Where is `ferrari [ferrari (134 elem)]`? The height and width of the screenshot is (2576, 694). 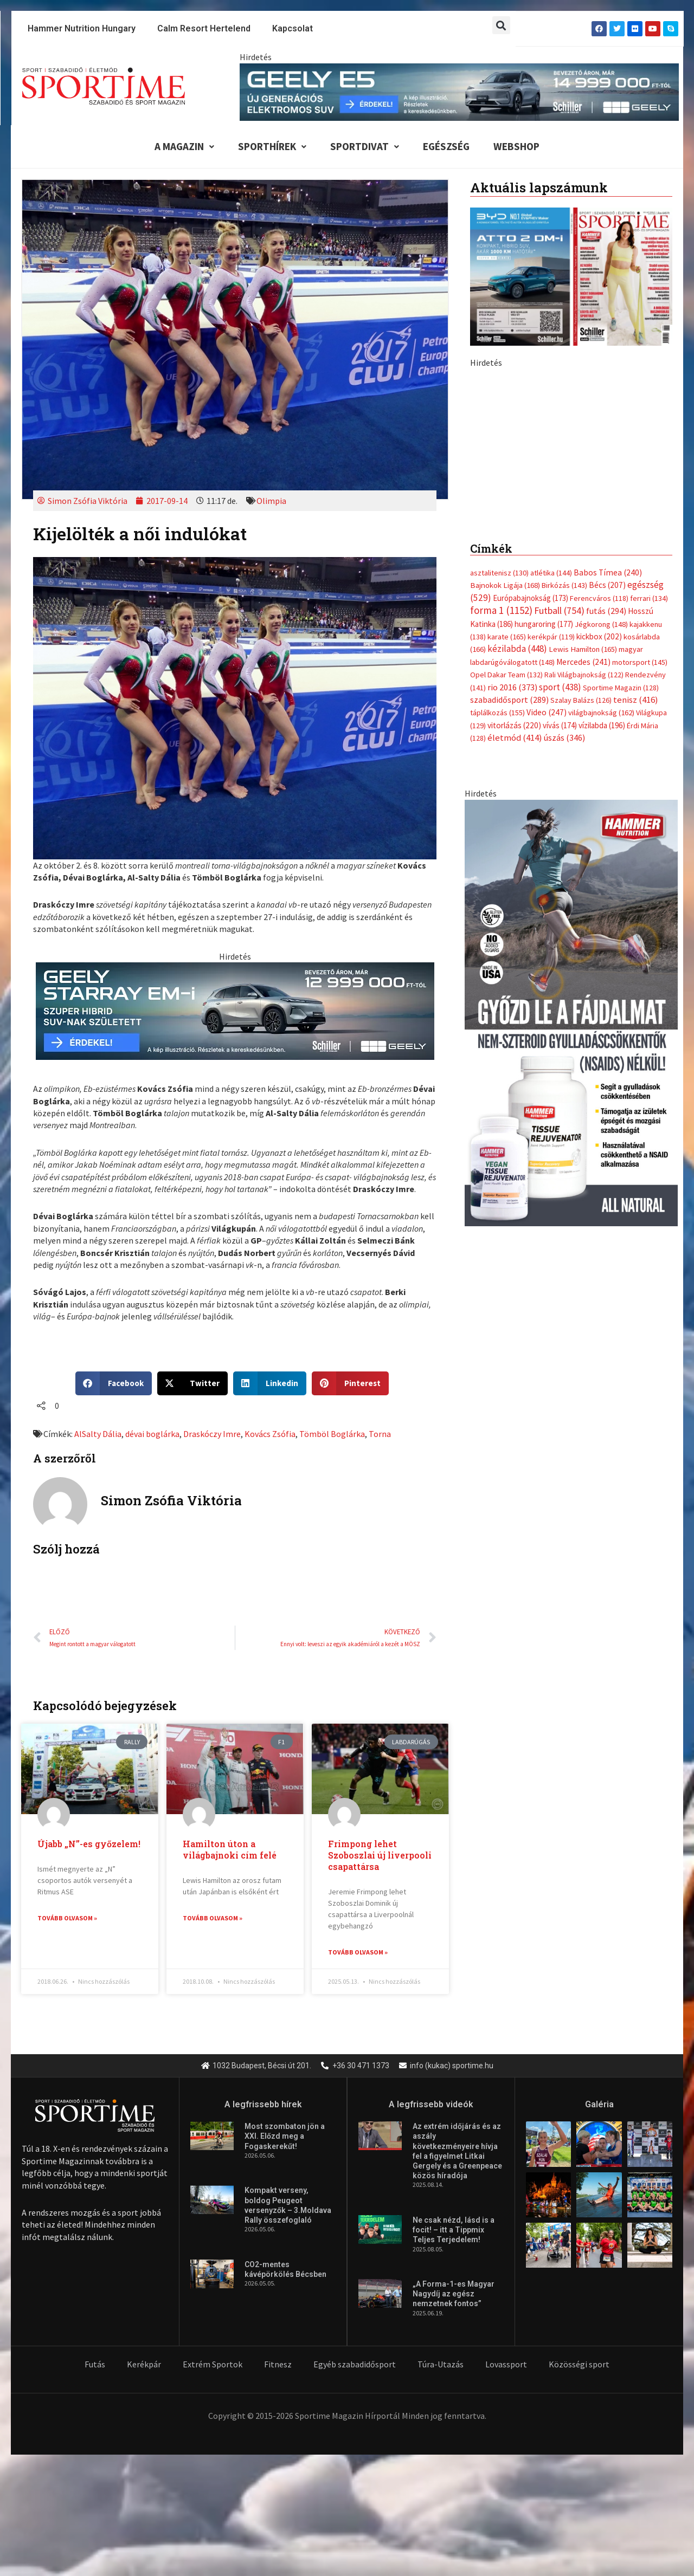
ferrari [ferrari (134 elem)] is located at coordinates (649, 598).